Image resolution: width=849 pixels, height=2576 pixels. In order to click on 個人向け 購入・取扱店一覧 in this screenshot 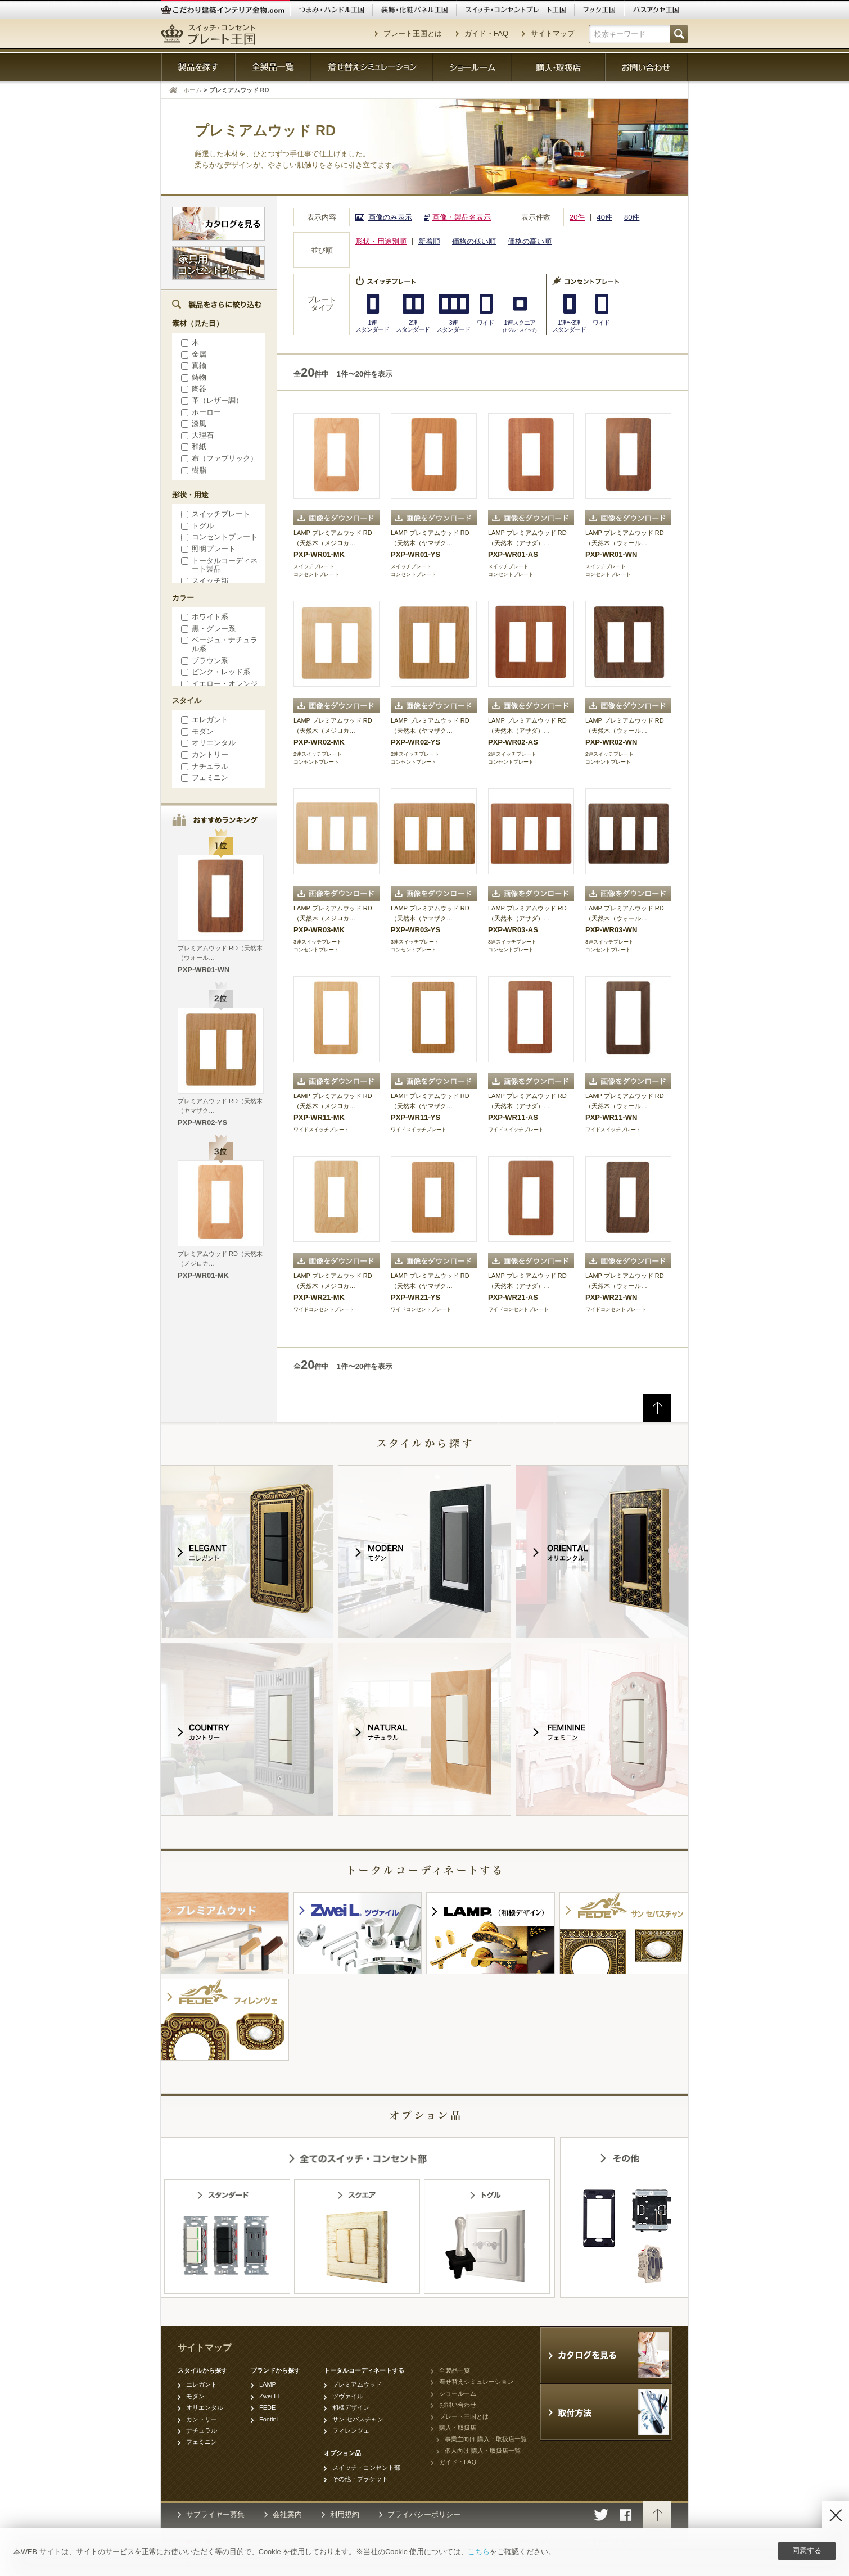, I will do `click(483, 2450)`.